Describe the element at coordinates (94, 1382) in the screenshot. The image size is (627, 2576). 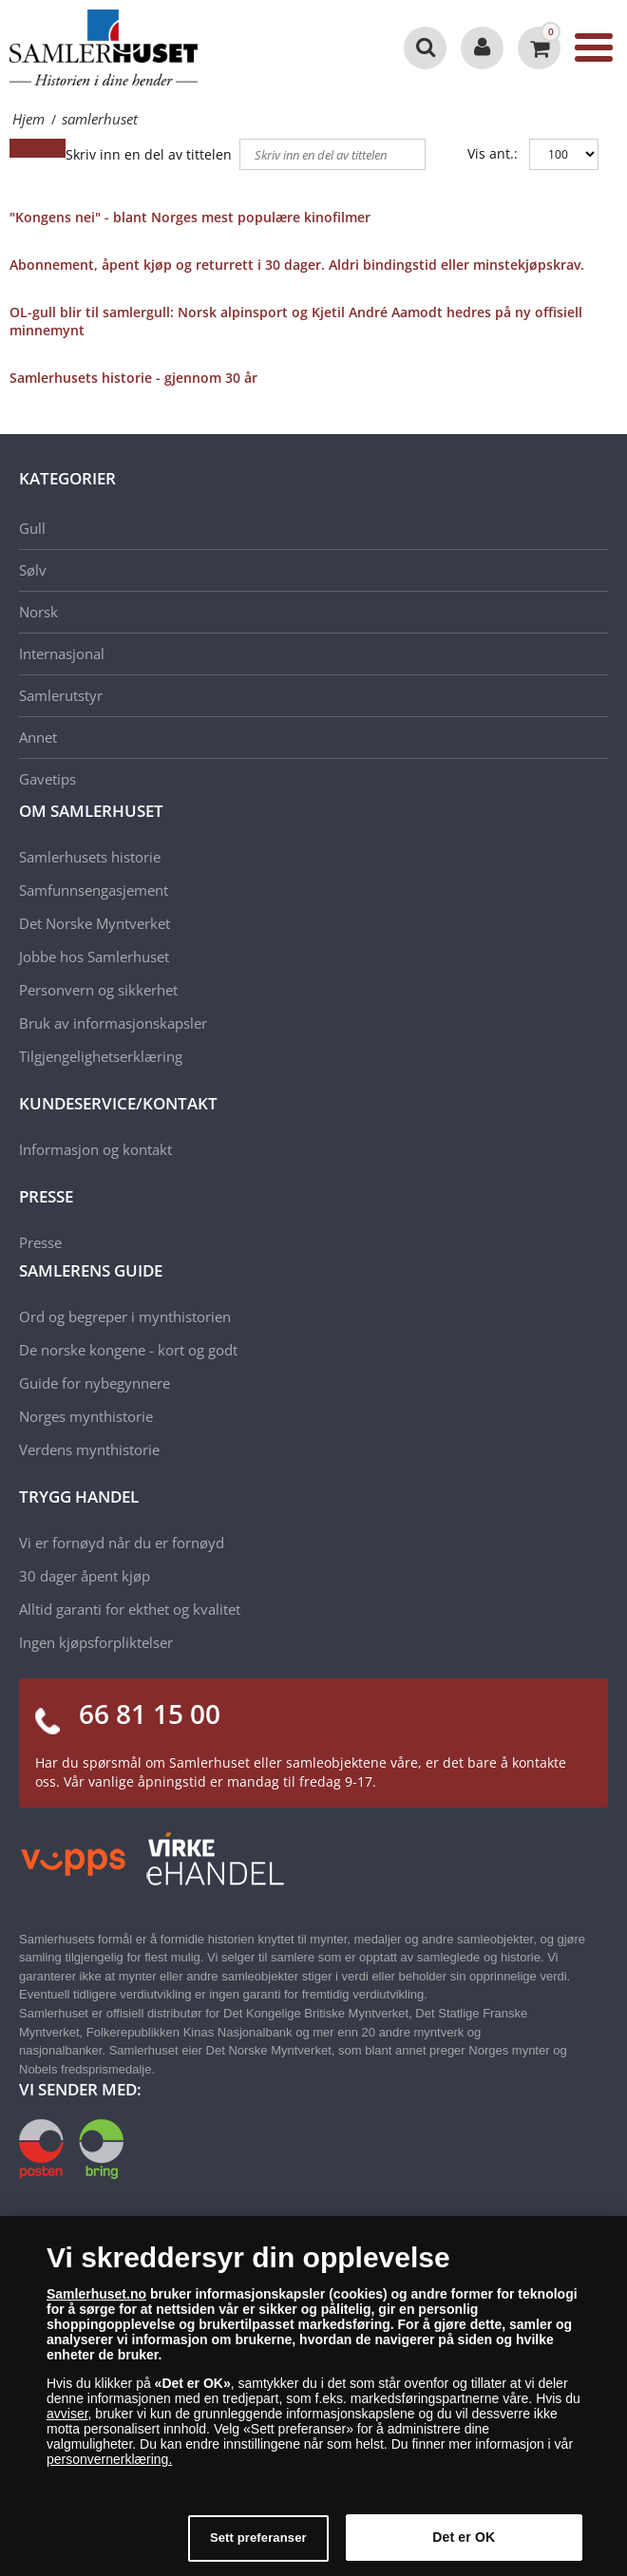
I see `Guide for nybegynnere` at that location.